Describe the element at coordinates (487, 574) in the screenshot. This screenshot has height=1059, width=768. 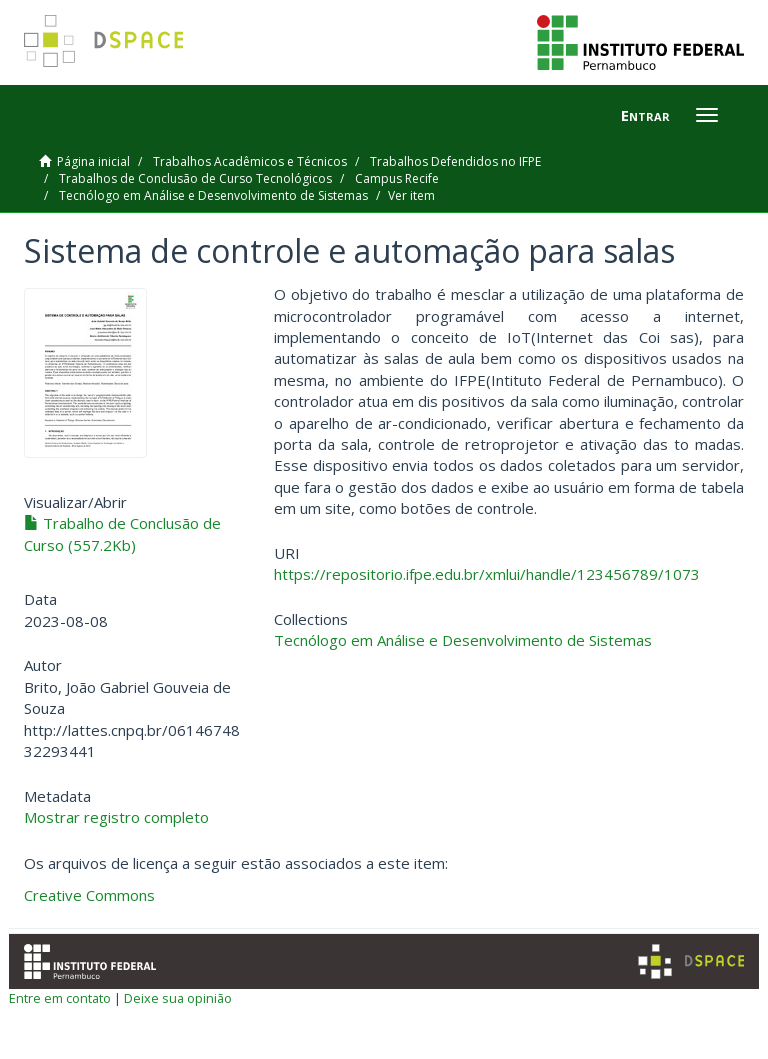
I see `https://repositorio.ifpe.edu.br/xmlui/handle/123456789/1073` at that location.